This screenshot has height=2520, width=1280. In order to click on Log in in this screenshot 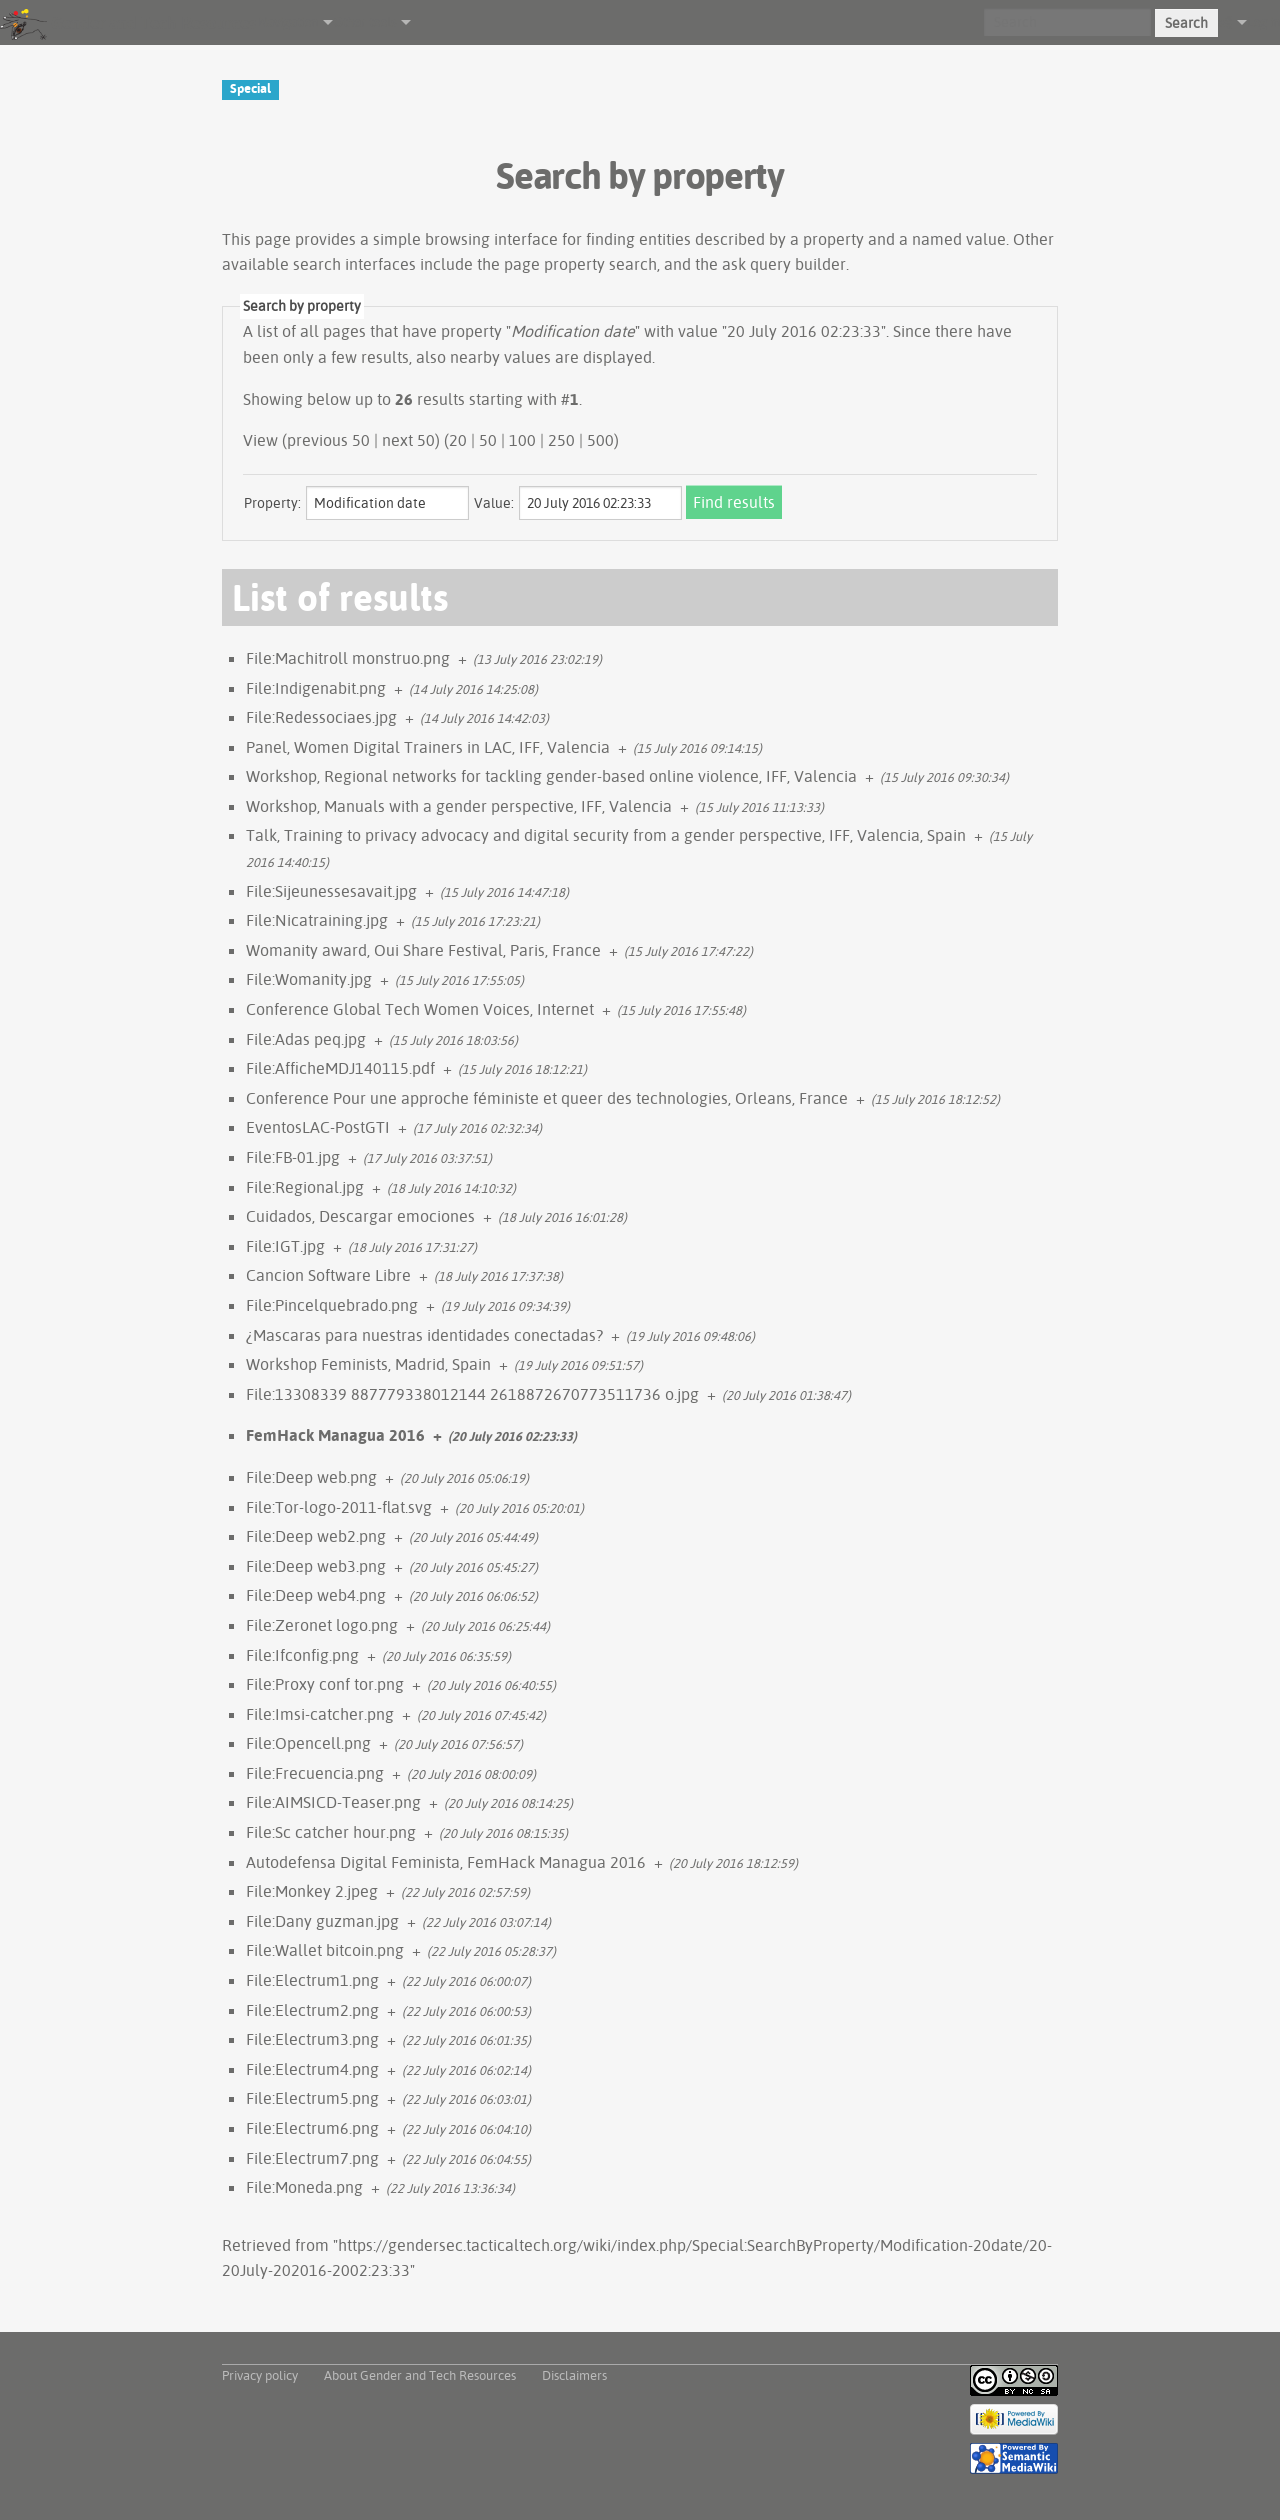, I will do `click(1263, 22)`.